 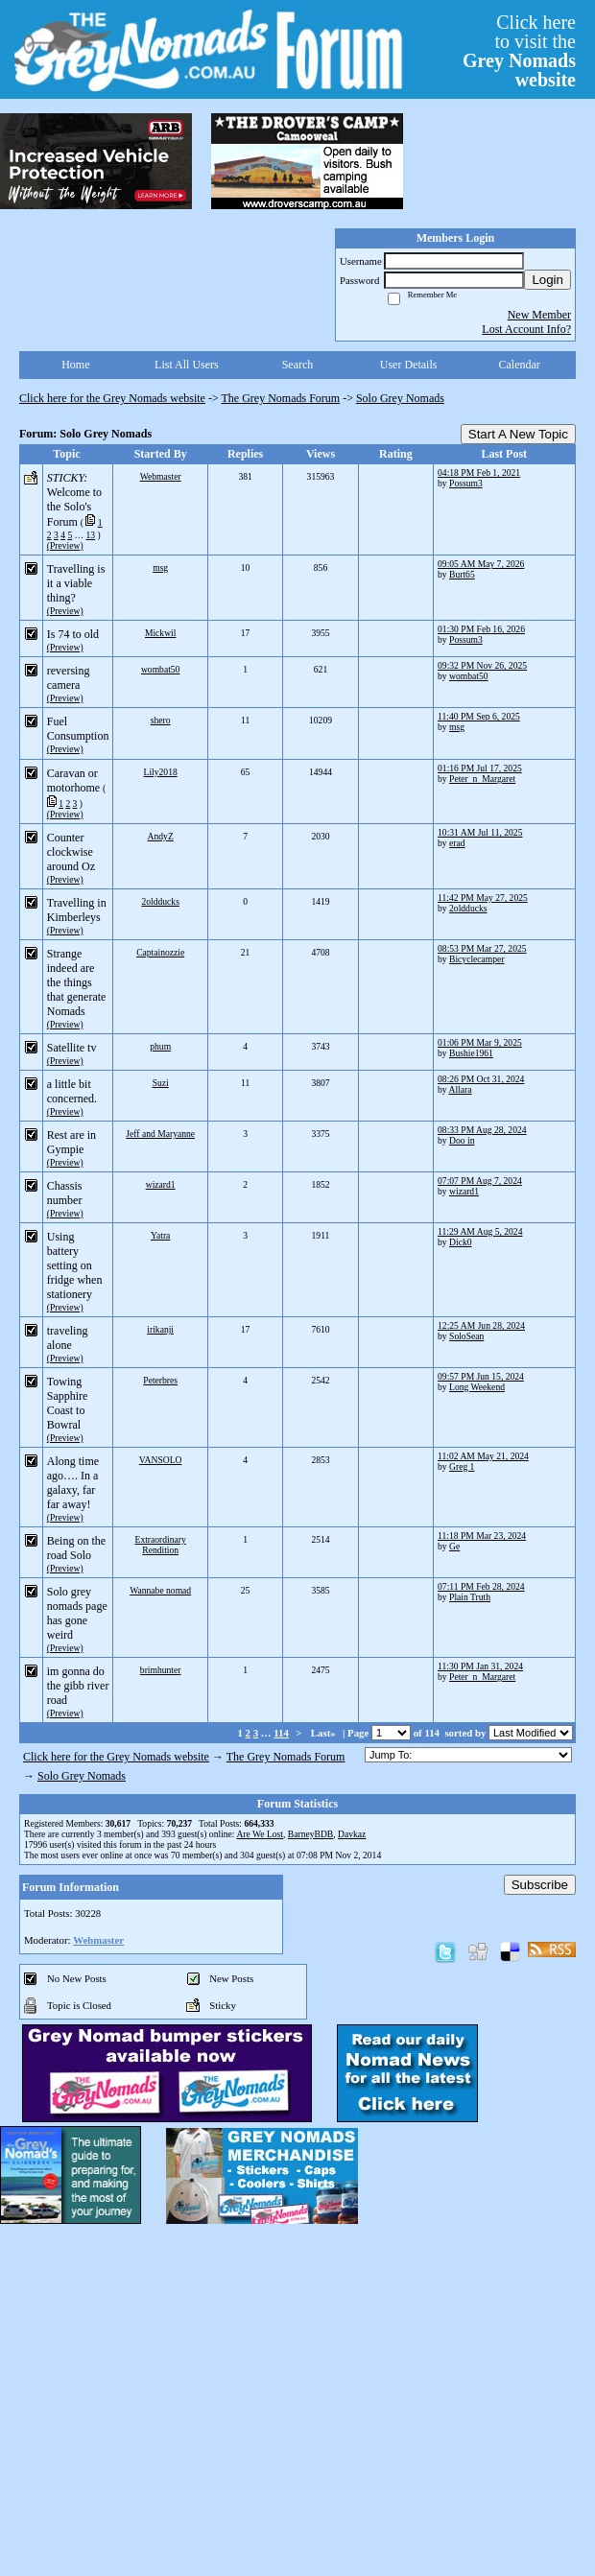 I want to click on Are We Lost, so click(x=259, y=1834).